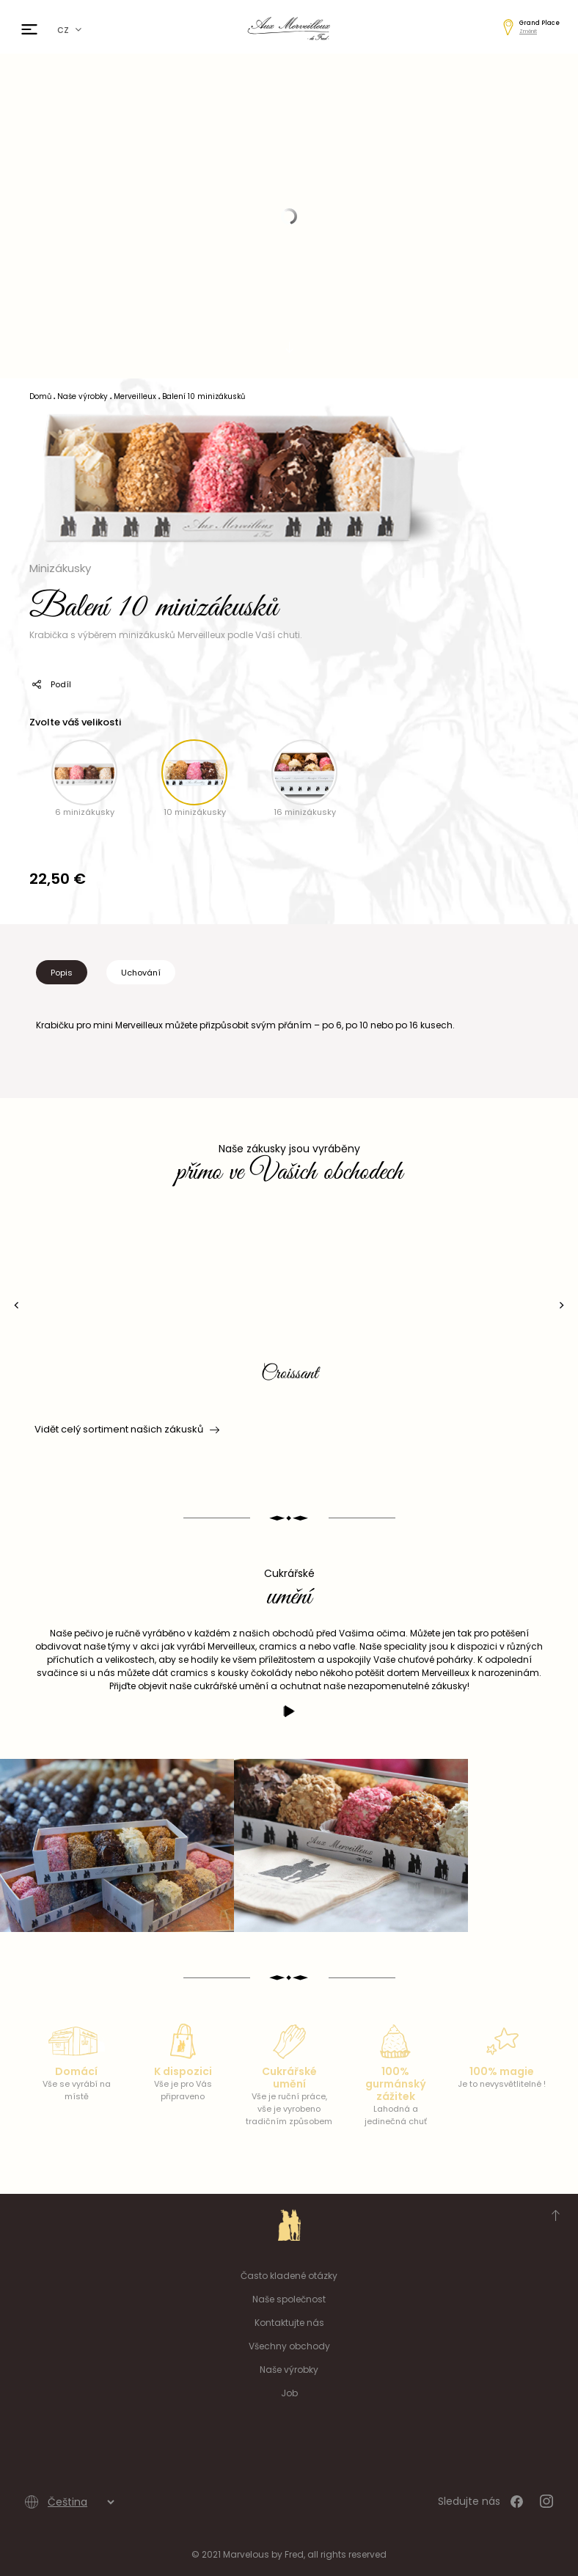 The height and width of the screenshot is (2576, 578). Describe the element at coordinates (62, 972) in the screenshot. I see `Popis` at that location.